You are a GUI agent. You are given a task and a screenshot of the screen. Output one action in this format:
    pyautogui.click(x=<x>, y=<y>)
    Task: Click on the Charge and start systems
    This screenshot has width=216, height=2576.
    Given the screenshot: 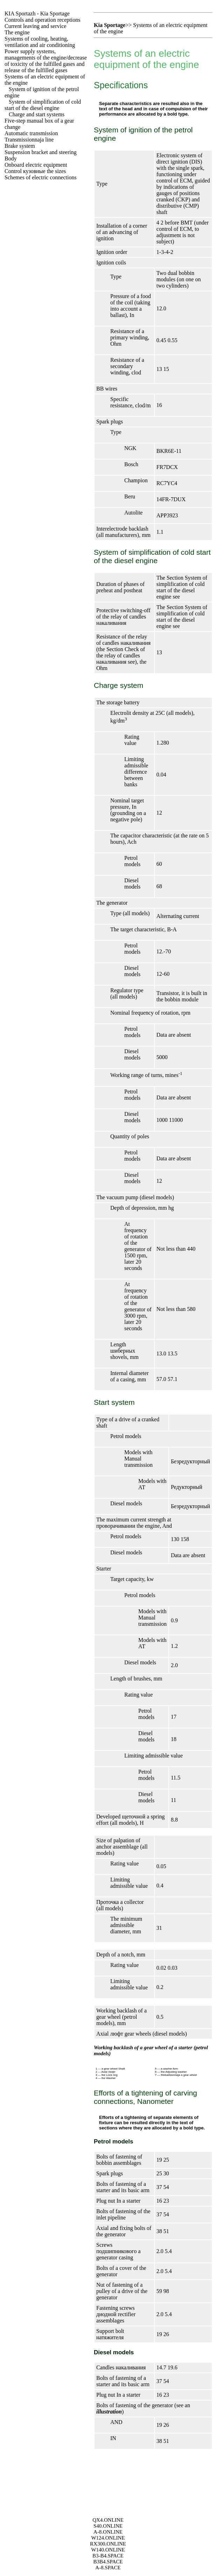 What is the action you would take?
    pyautogui.click(x=36, y=114)
    